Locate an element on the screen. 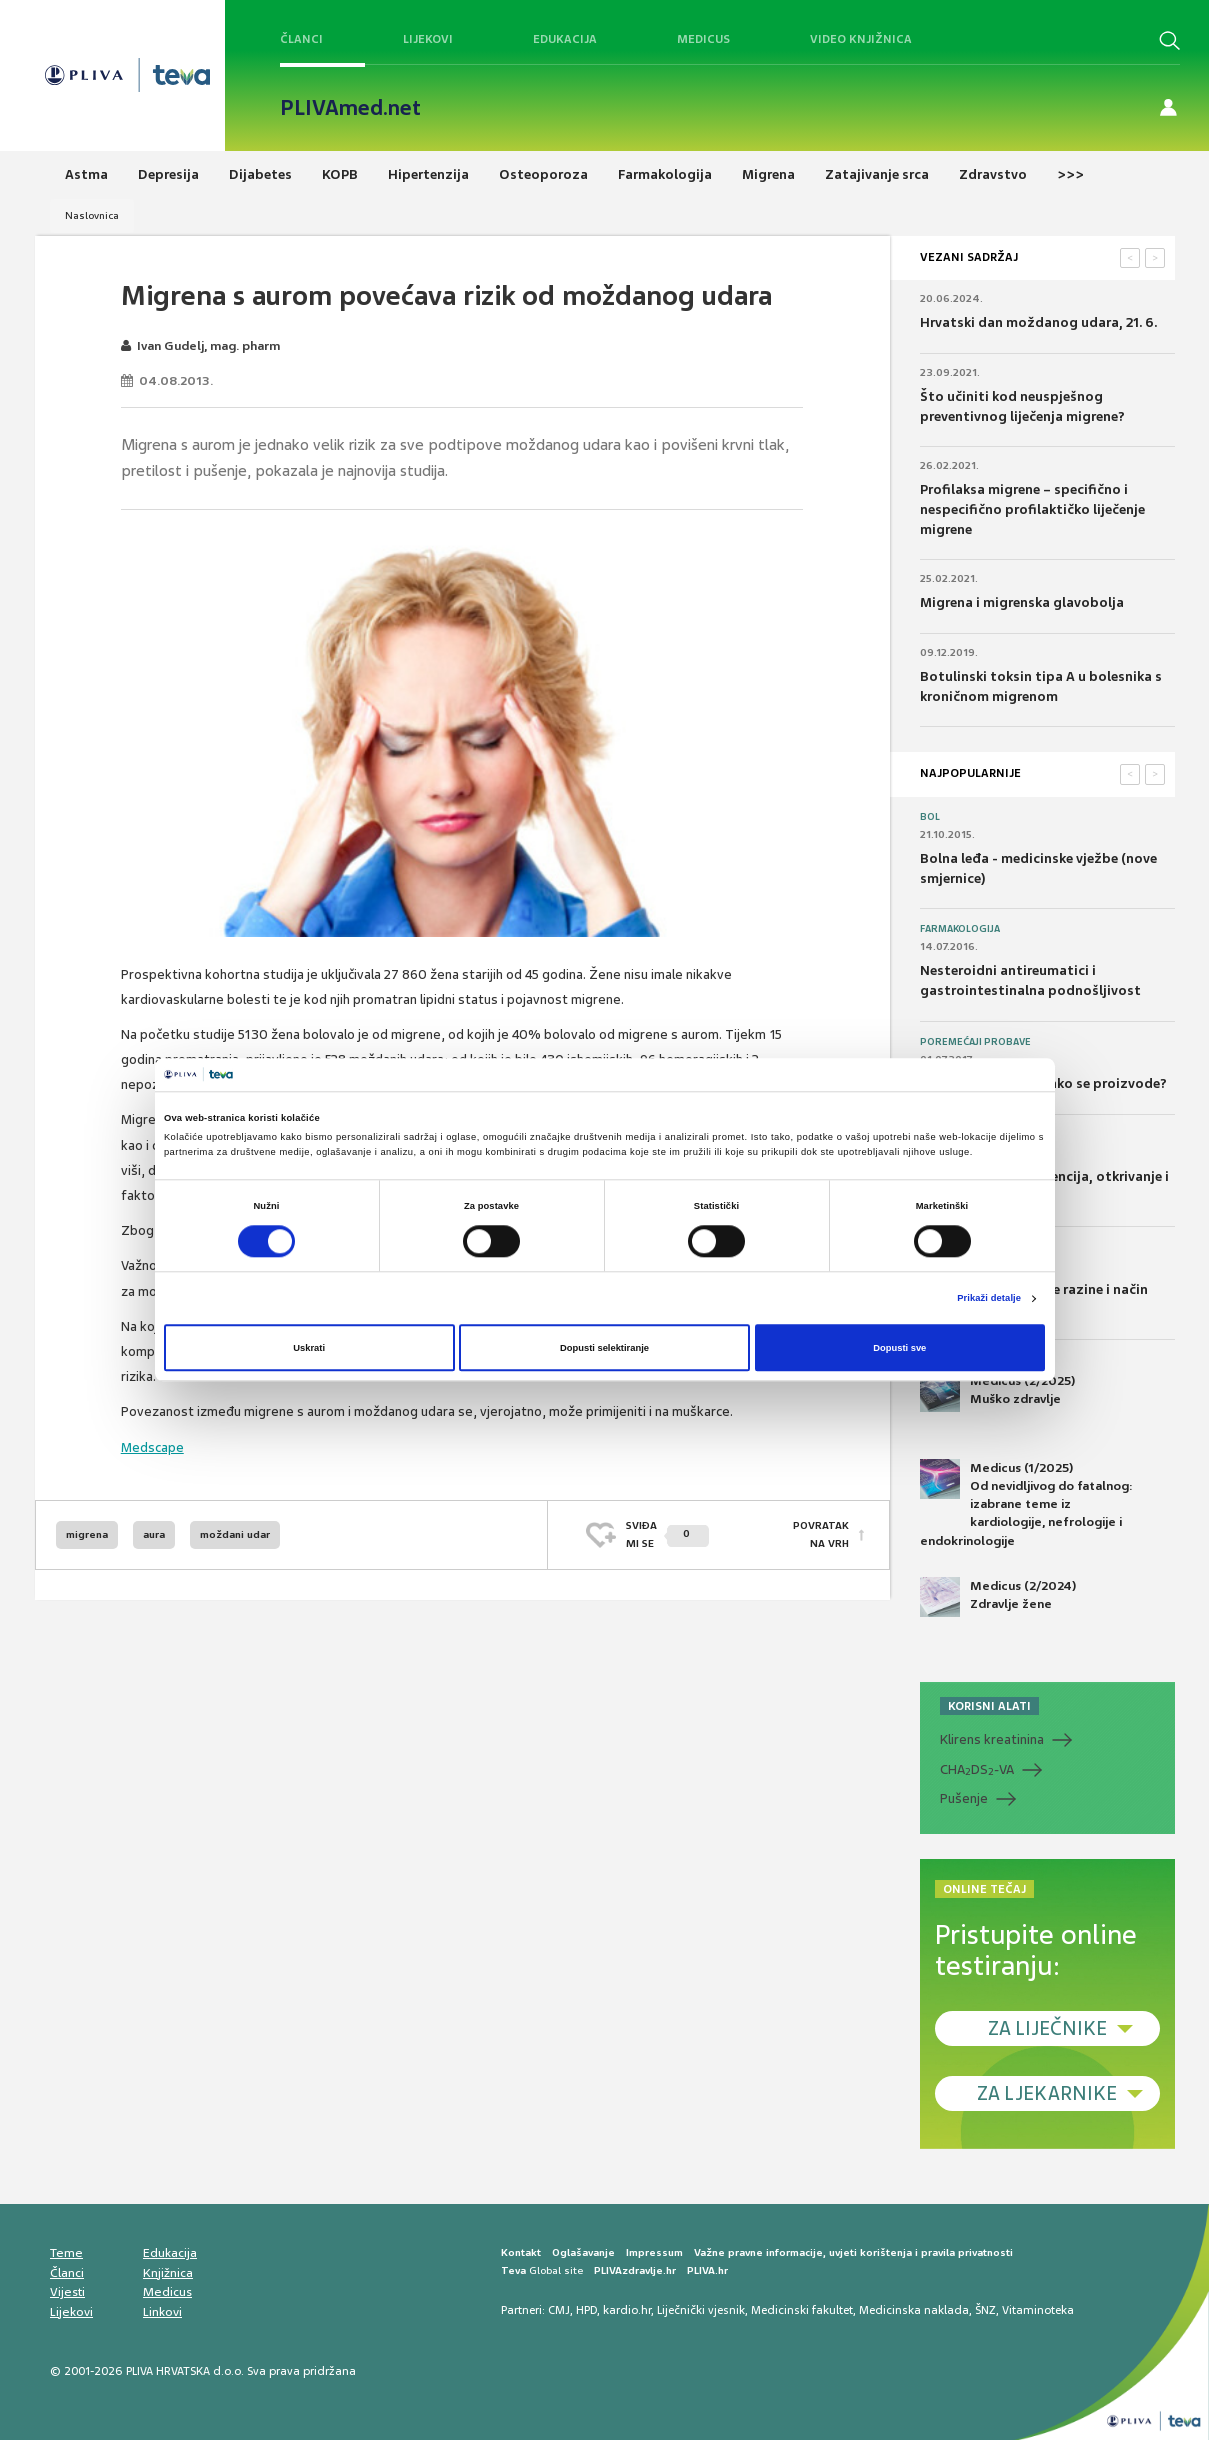 Image resolution: width=1209 pixels, height=2440 pixels. Klirens kreatinina is located at coordinates (992, 1739).